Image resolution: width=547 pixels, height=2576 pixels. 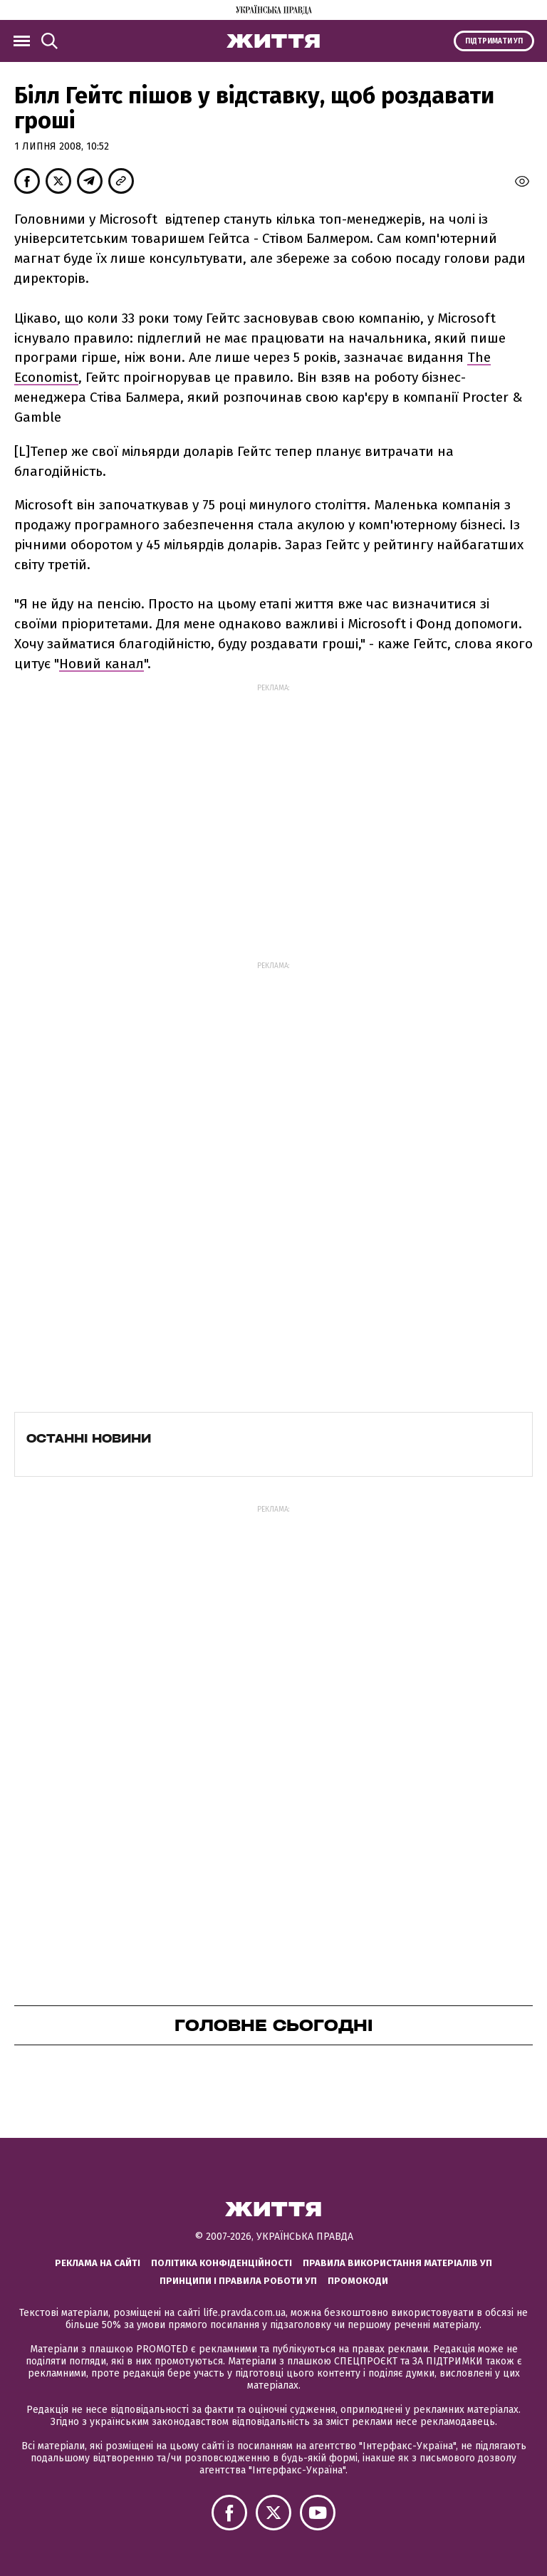 I want to click on Новий канал, so click(x=101, y=663).